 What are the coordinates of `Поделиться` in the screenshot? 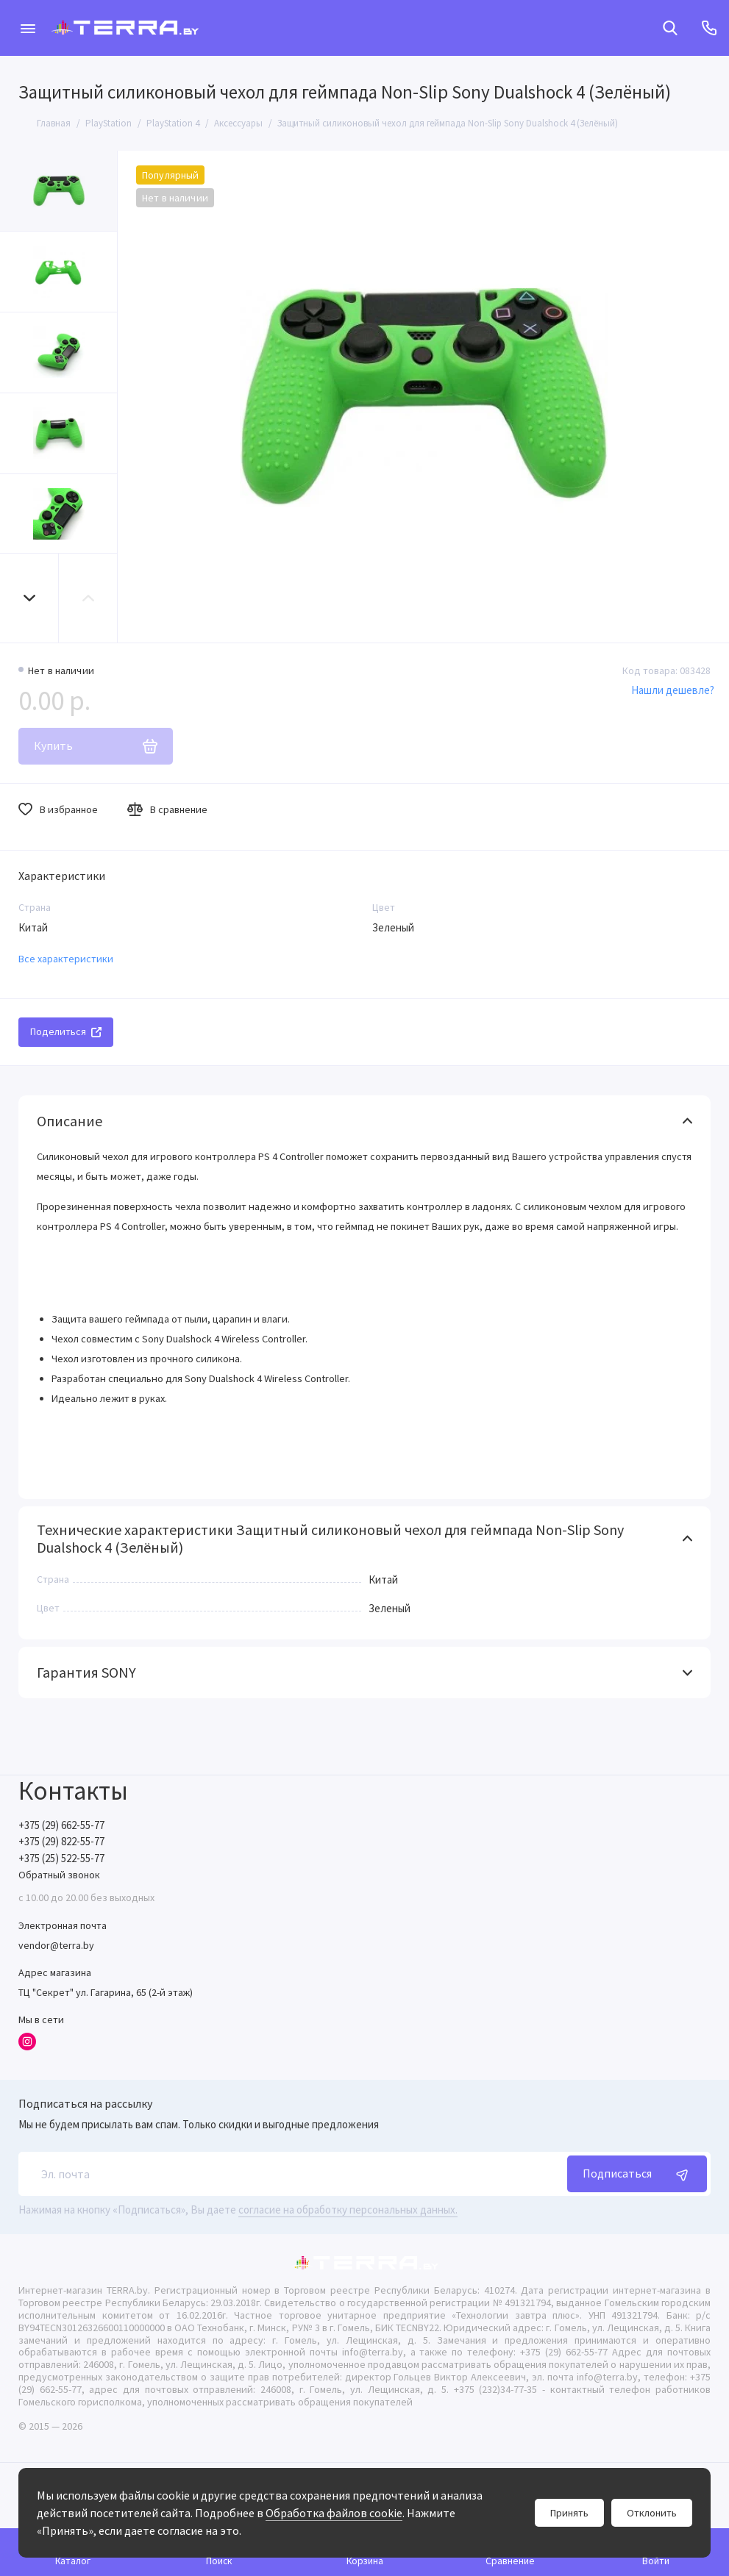 It's located at (66, 1031).